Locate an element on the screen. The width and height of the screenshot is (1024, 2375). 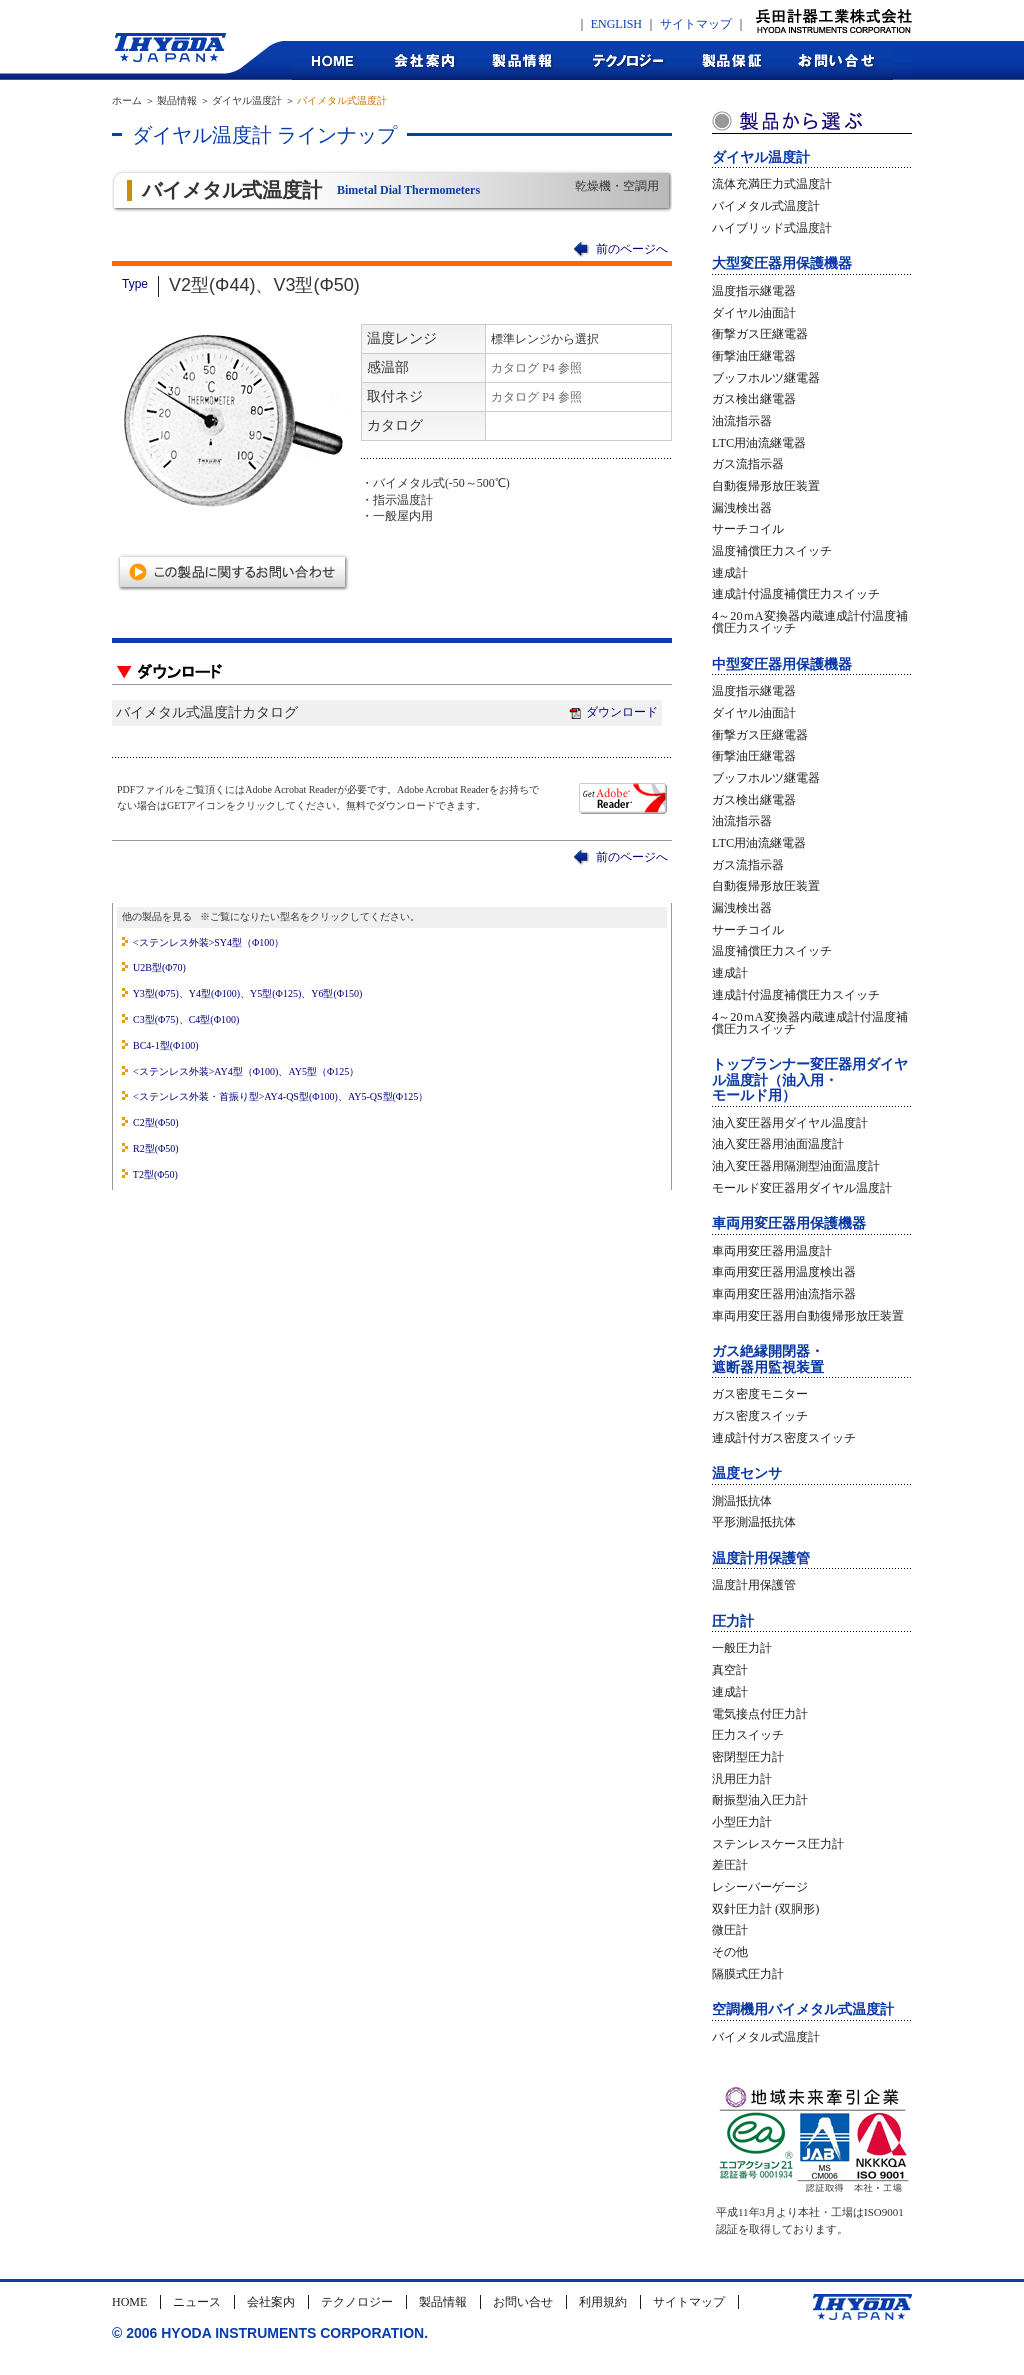
バイメタル式温度計 is located at coordinates (766, 206).